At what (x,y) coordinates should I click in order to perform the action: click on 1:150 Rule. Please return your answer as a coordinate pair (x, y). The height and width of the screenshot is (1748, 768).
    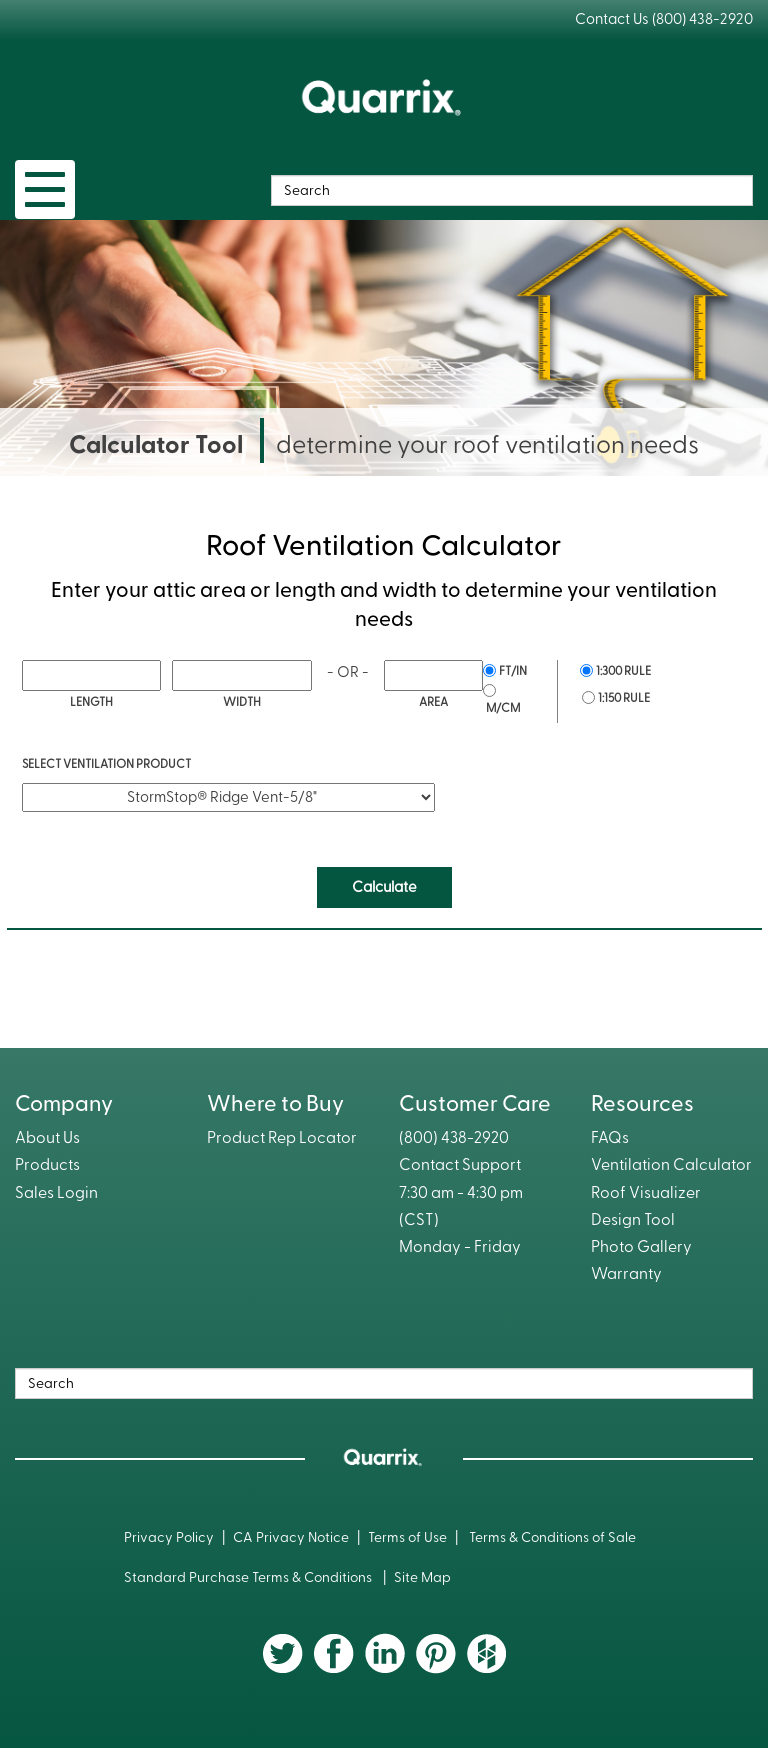
    Looking at the image, I should click on (624, 698).